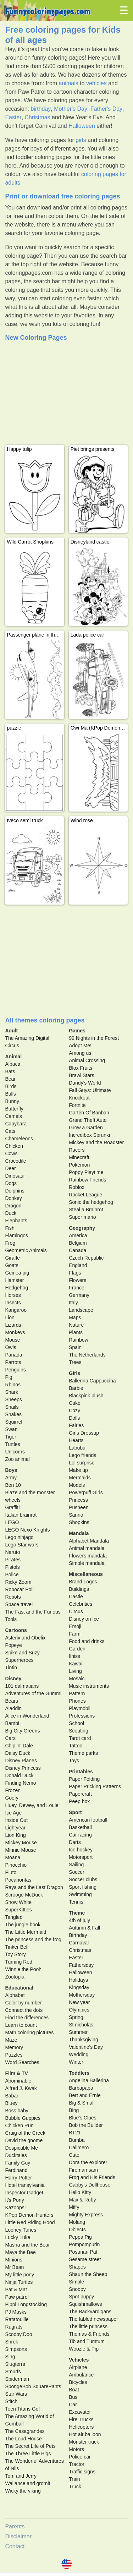 Image resolution: width=133 pixels, height=2576 pixels. Describe the element at coordinates (96, 83) in the screenshot. I see `vehicles` at that location.